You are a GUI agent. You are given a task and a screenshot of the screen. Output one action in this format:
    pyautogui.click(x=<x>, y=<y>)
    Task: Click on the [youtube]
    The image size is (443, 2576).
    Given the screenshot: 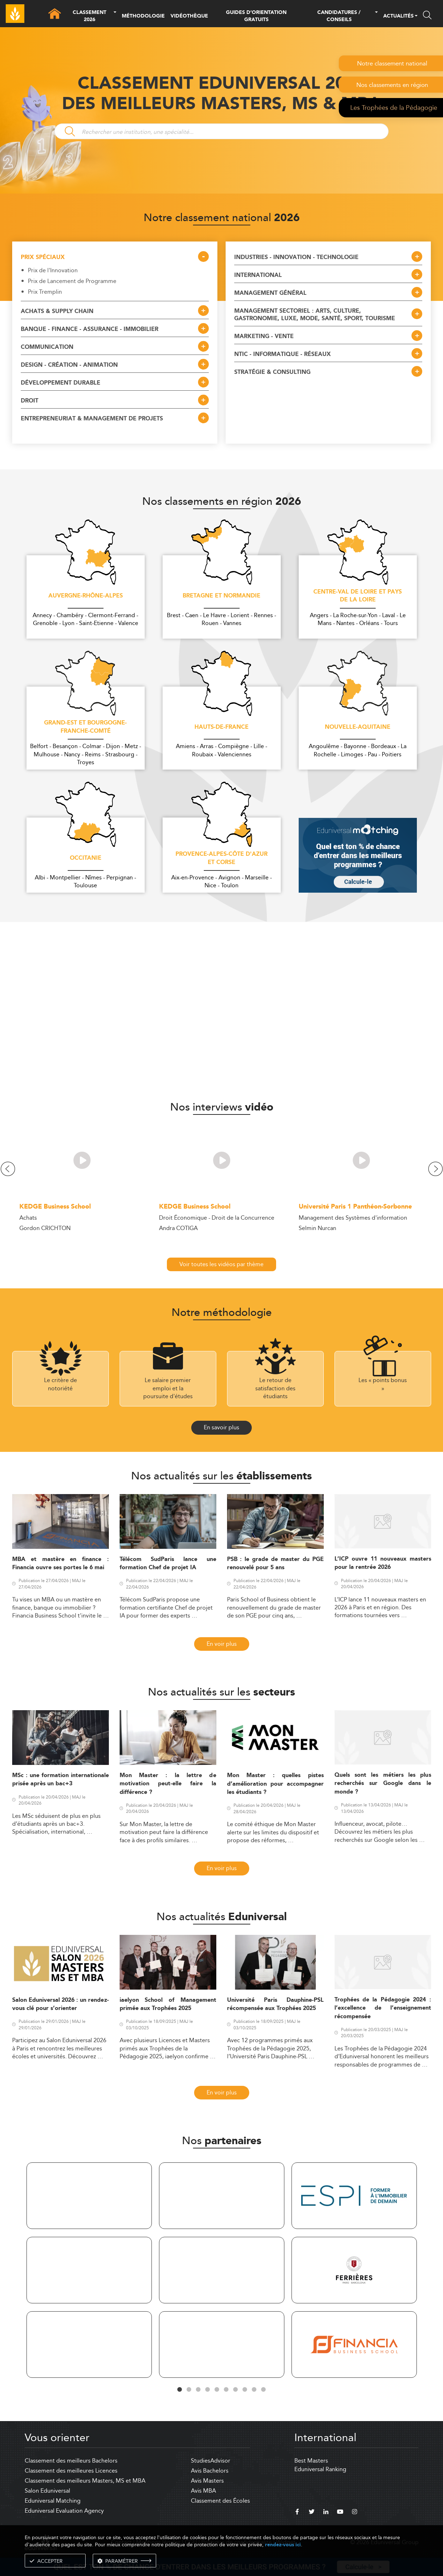 What is the action you would take?
    pyautogui.click(x=340, y=2513)
    